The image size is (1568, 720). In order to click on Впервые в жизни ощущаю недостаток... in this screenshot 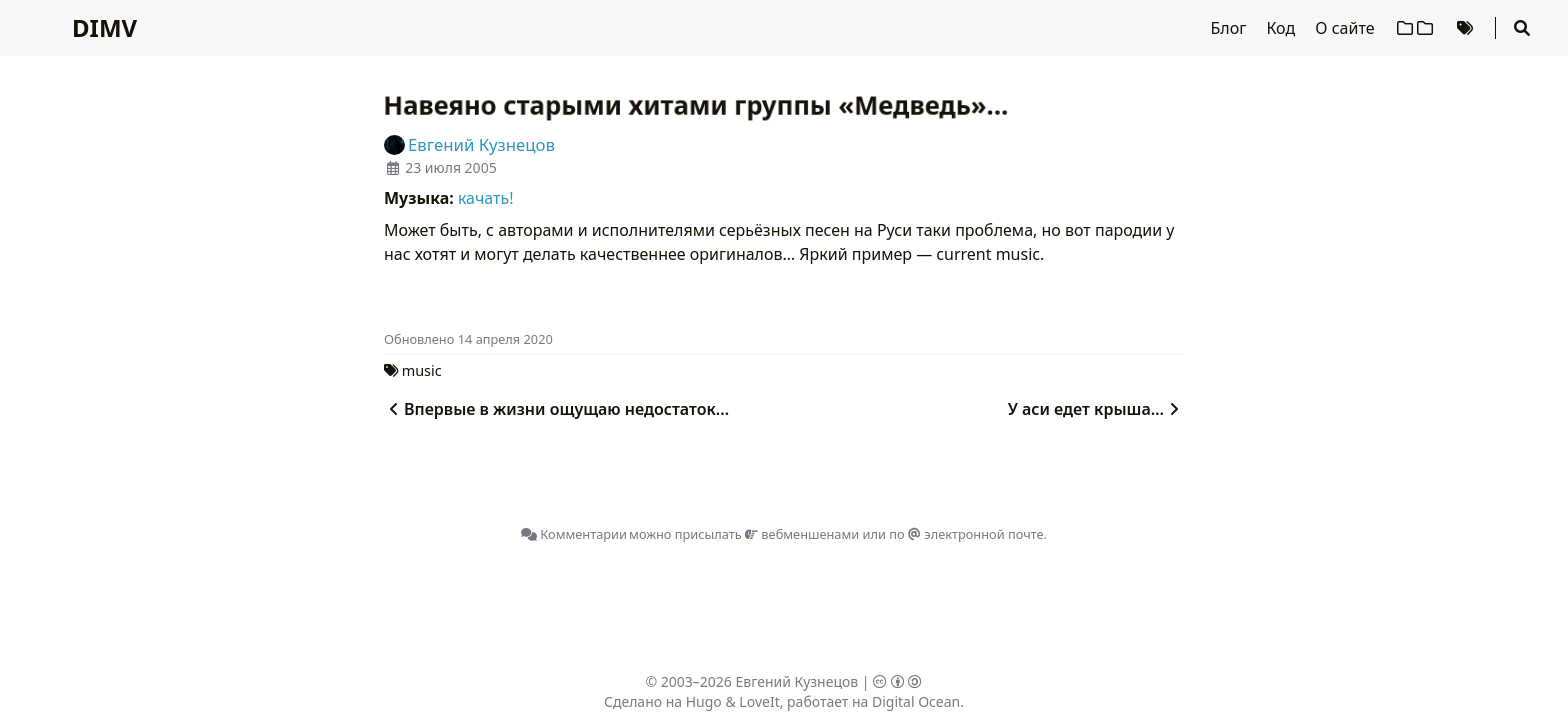, I will do `click(556, 409)`.